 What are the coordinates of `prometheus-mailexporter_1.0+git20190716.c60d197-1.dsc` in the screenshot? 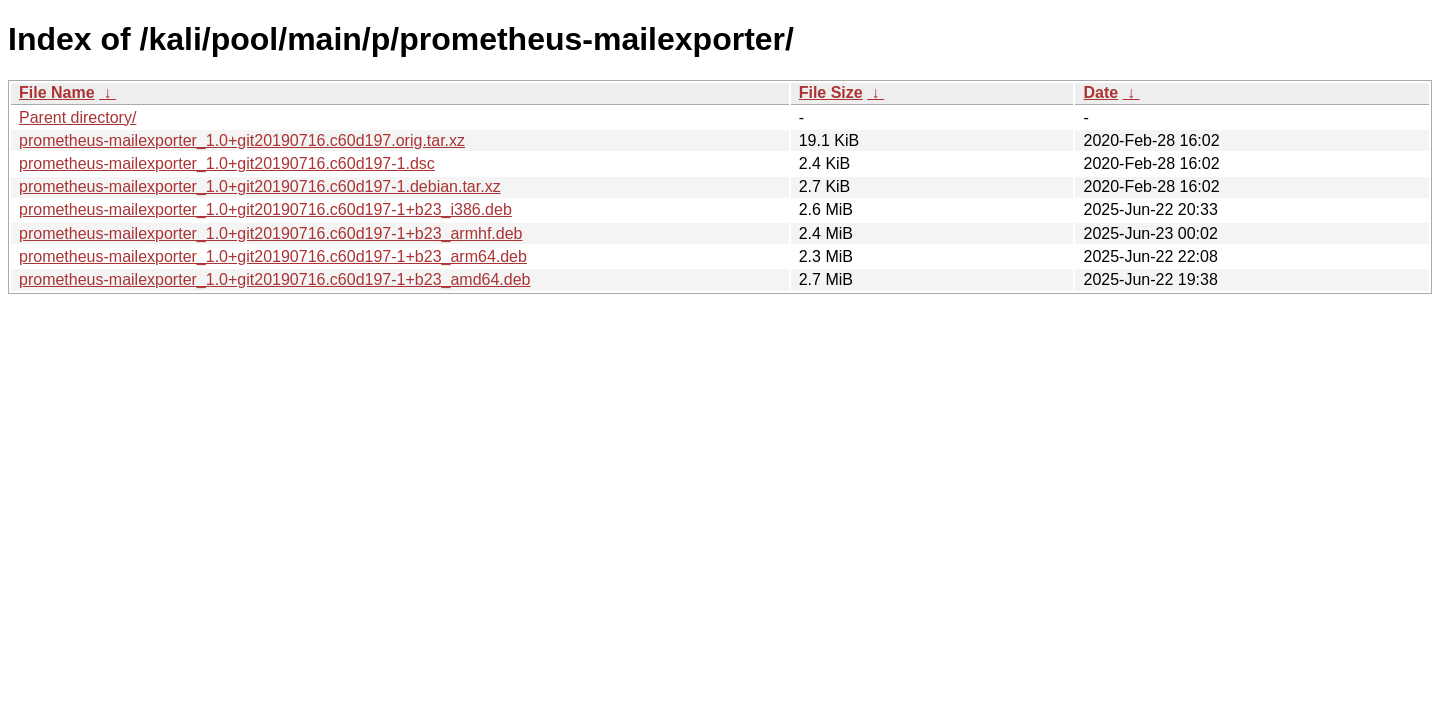 It's located at (227, 163).